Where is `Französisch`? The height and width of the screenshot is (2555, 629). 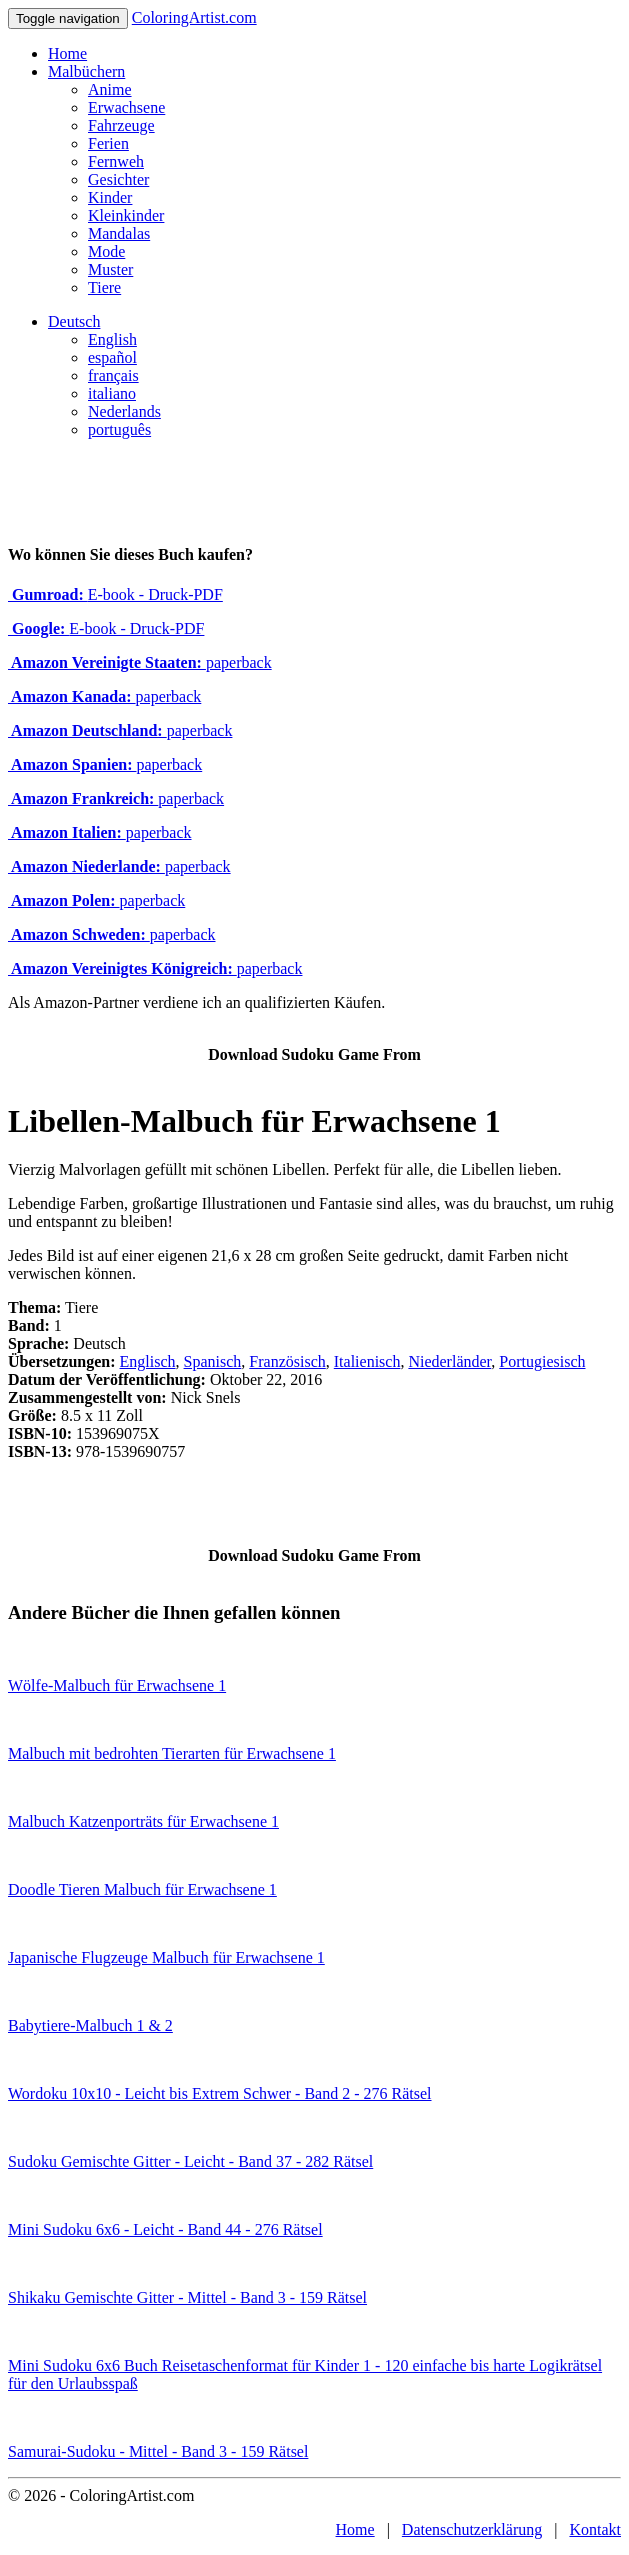 Französisch is located at coordinates (287, 1361).